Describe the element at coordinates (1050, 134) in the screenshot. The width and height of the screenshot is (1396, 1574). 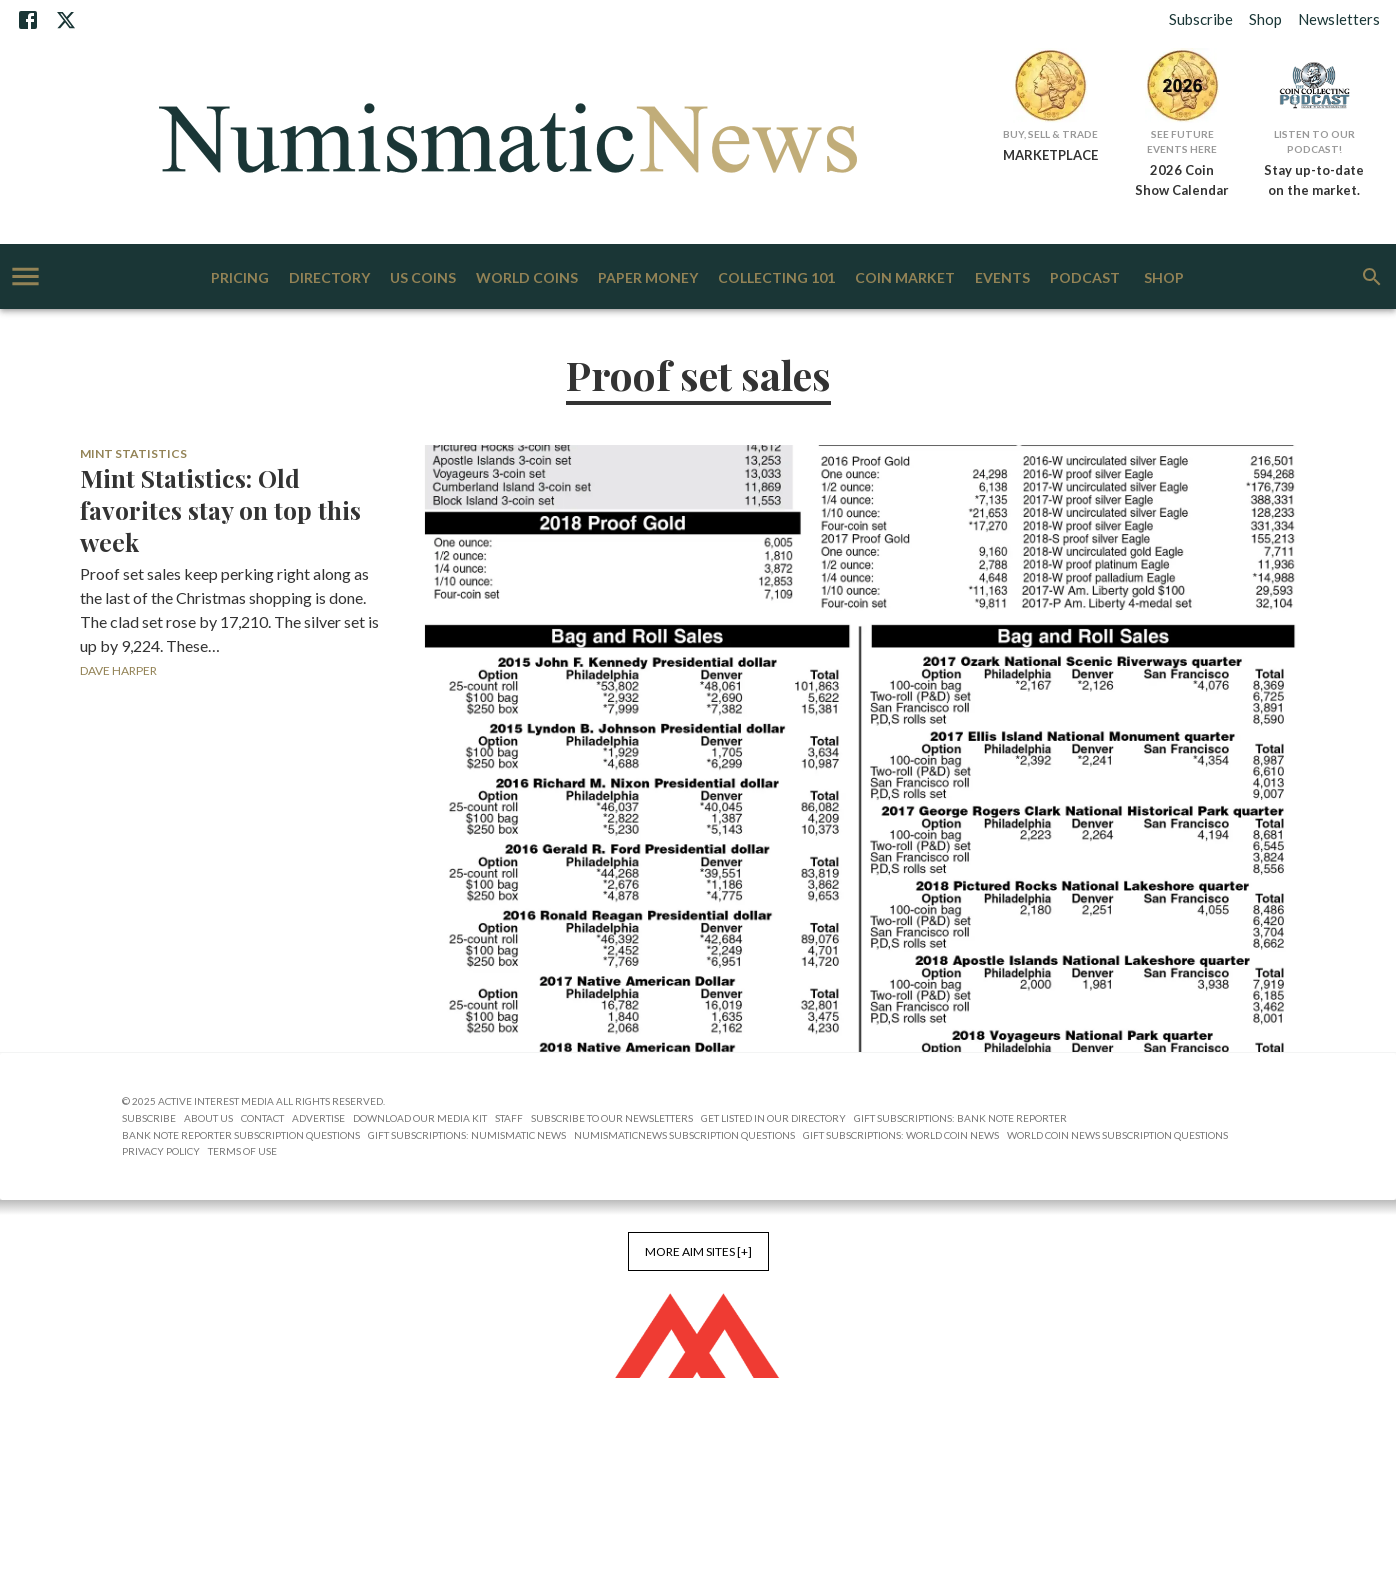
I see `Buy, Sell & Trade` at that location.